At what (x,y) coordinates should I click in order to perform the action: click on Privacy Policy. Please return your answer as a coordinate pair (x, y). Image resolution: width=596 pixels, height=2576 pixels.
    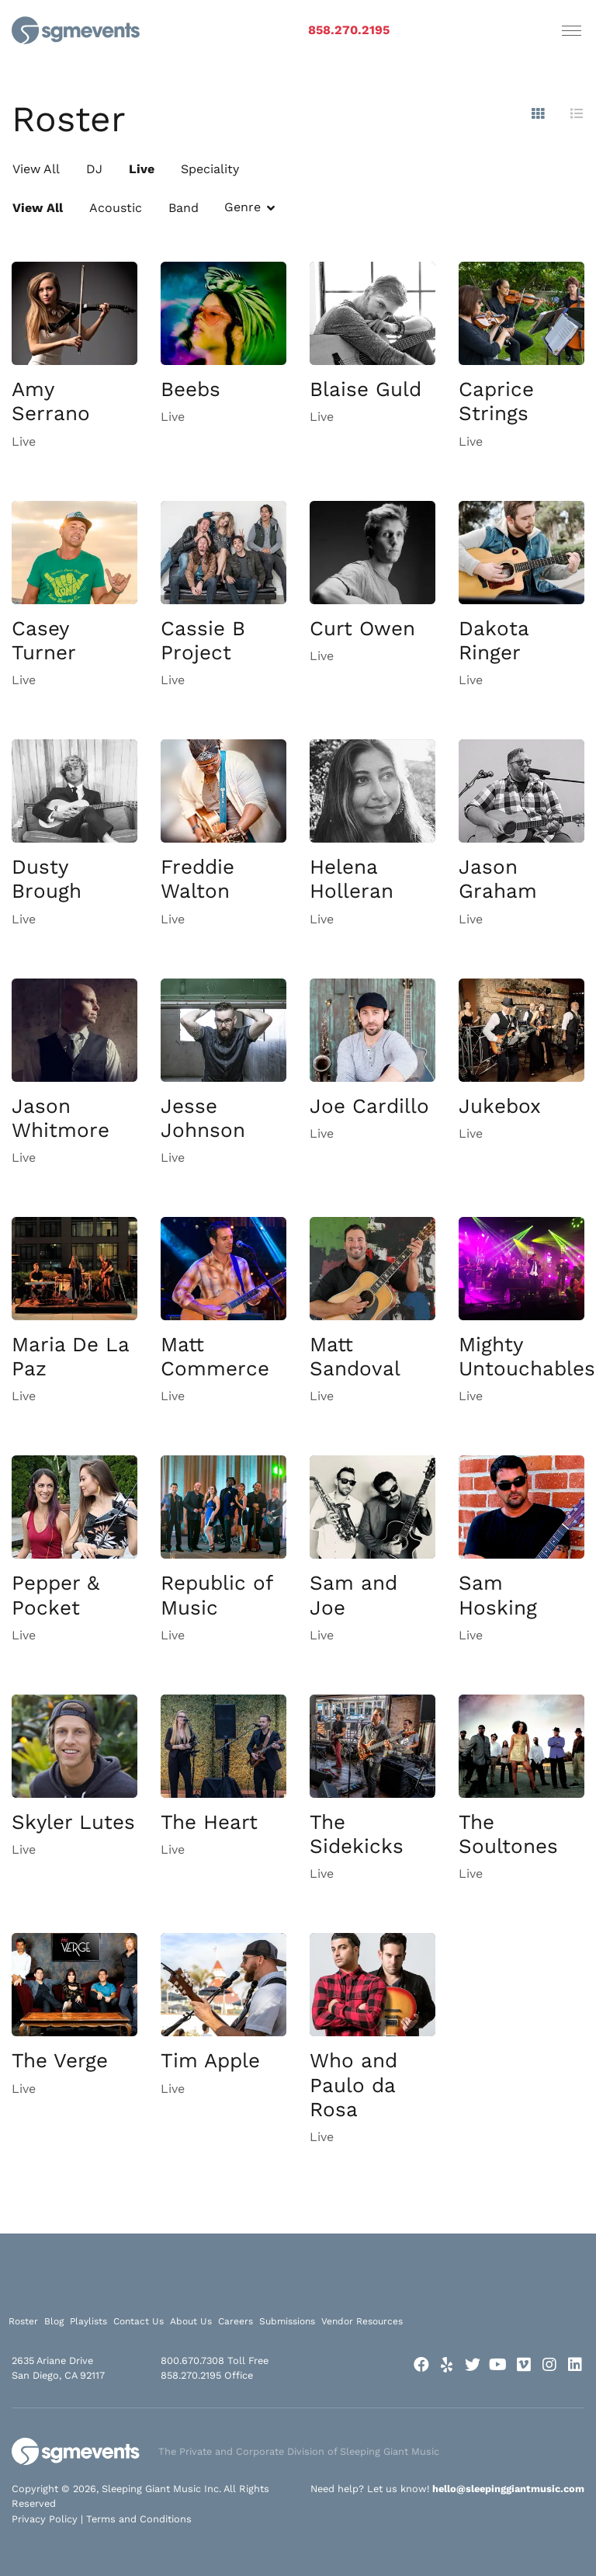
    Looking at the image, I should click on (45, 2519).